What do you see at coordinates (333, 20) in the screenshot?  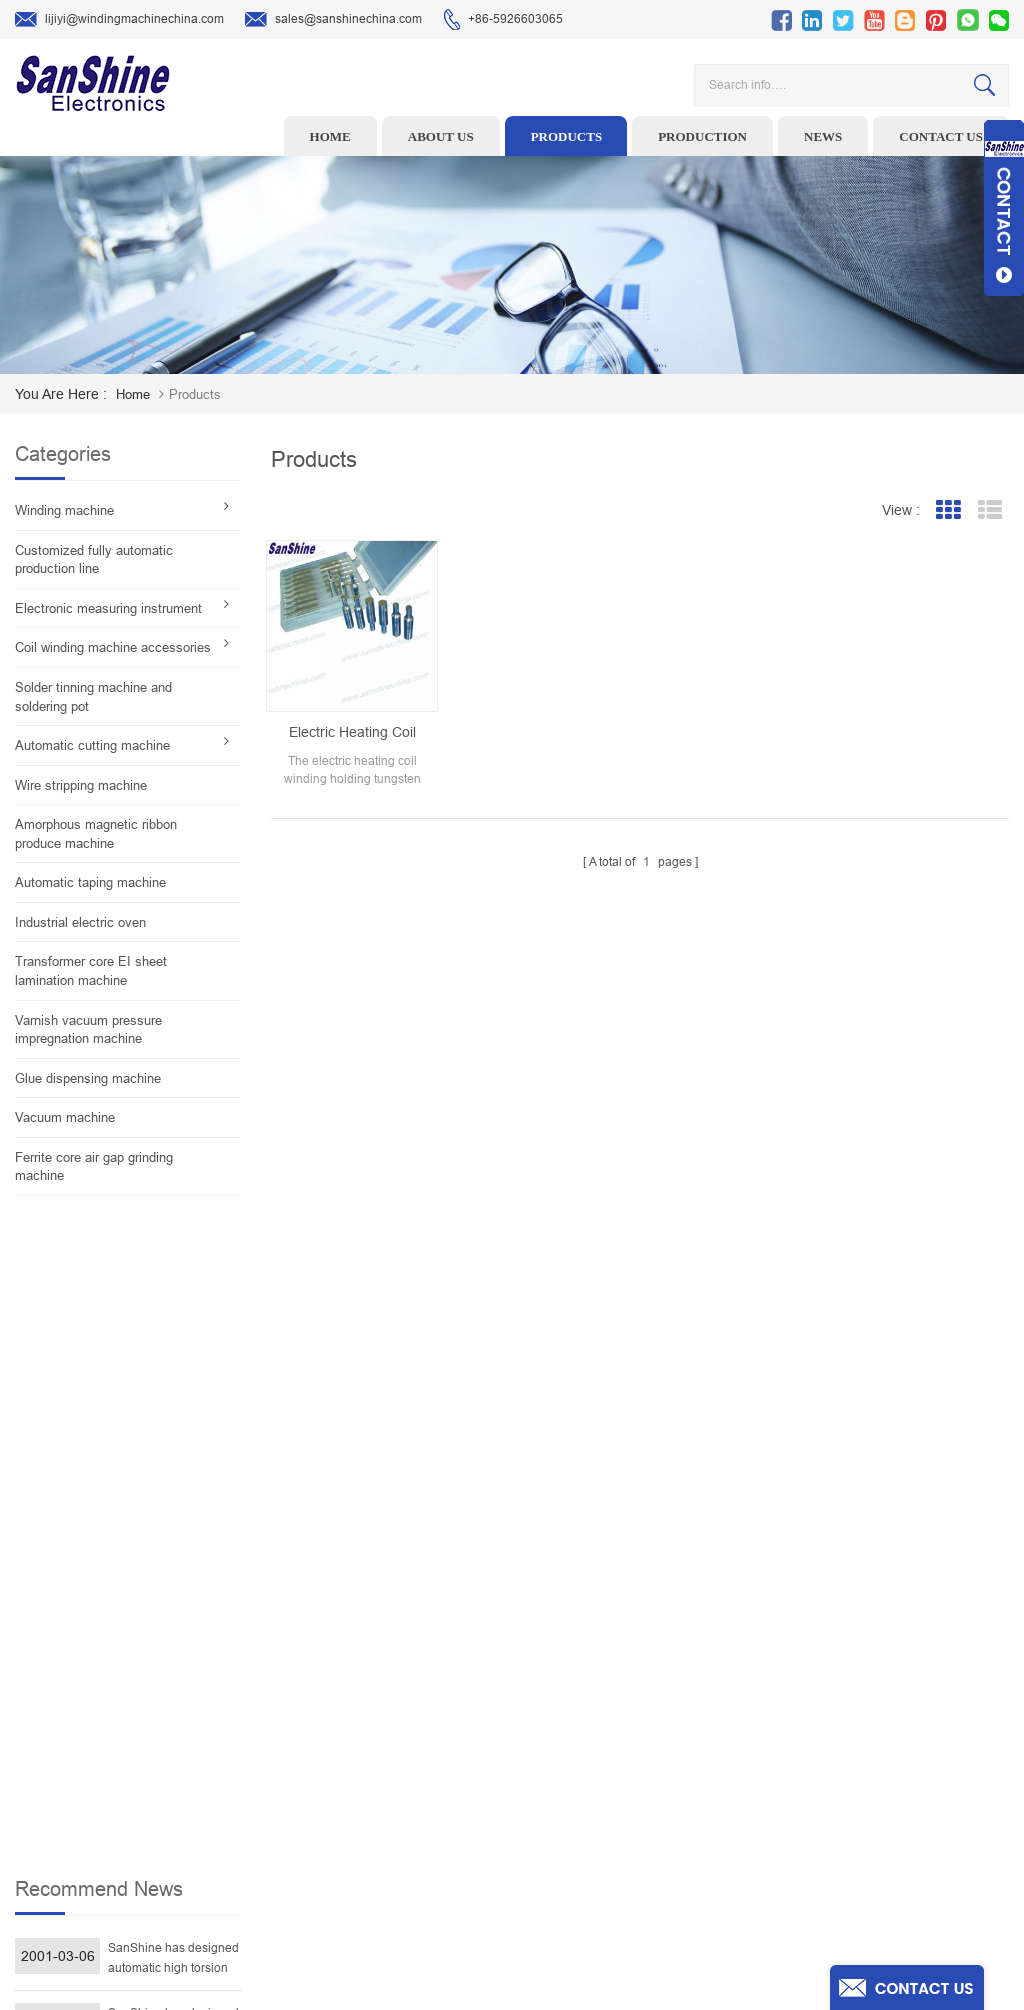 I see `sales@sanshinechina.com` at bounding box center [333, 20].